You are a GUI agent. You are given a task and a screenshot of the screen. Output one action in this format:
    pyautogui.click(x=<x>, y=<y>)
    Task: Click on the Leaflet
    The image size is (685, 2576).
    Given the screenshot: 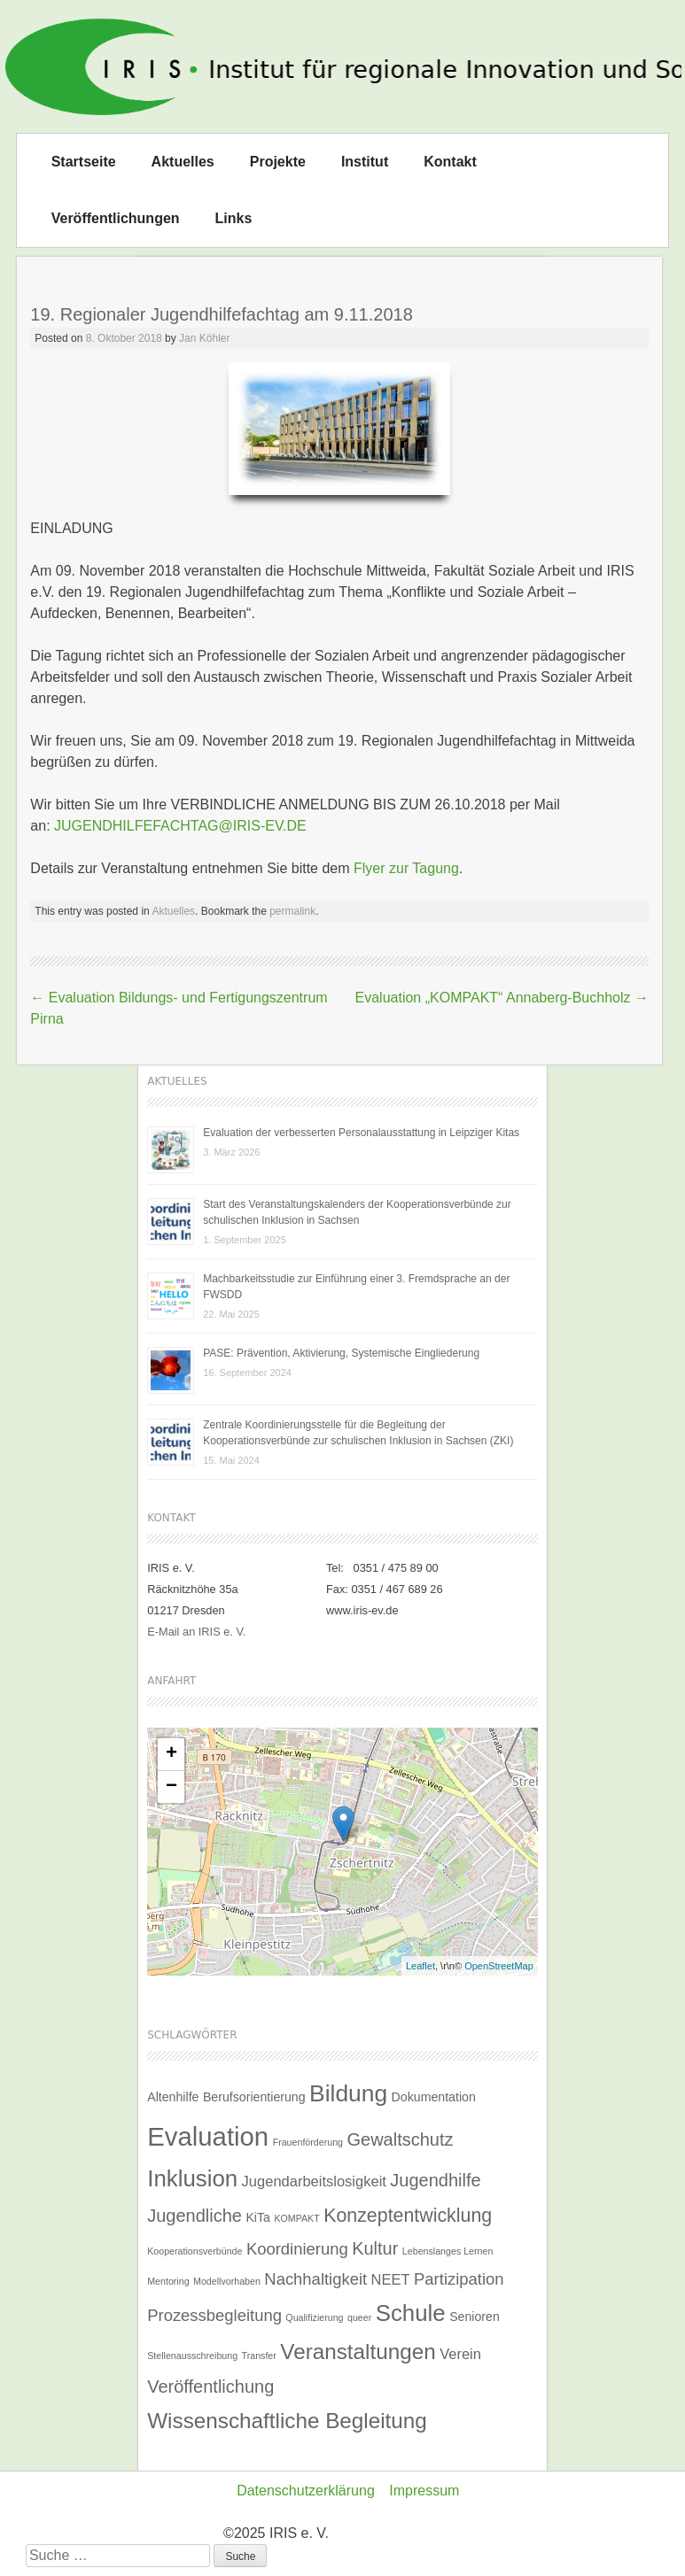 What is the action you would take?
    pyautogui.click(x=420, y=1966)
    